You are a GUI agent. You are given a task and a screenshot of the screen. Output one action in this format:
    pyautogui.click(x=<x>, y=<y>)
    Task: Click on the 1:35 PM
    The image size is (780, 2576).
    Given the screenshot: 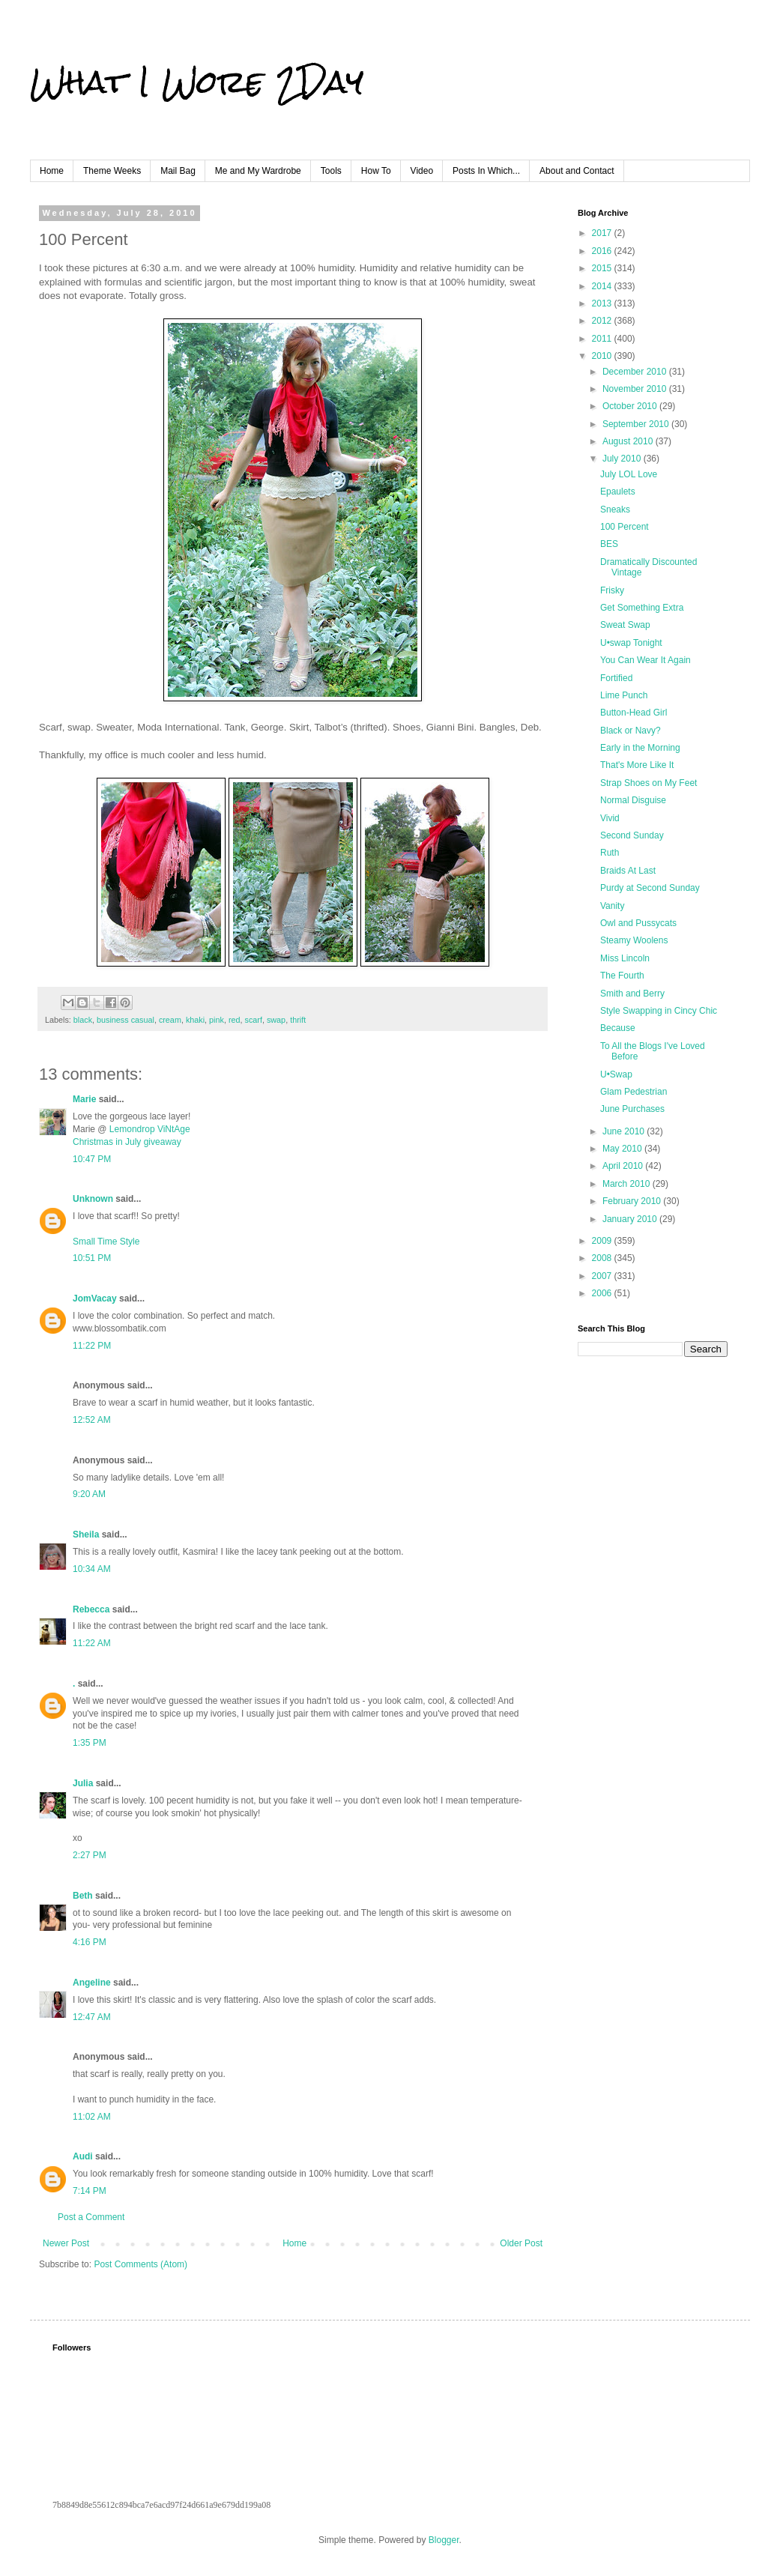 What is the action you would take?
    pyautogui.click(x=89, y=1743)
    